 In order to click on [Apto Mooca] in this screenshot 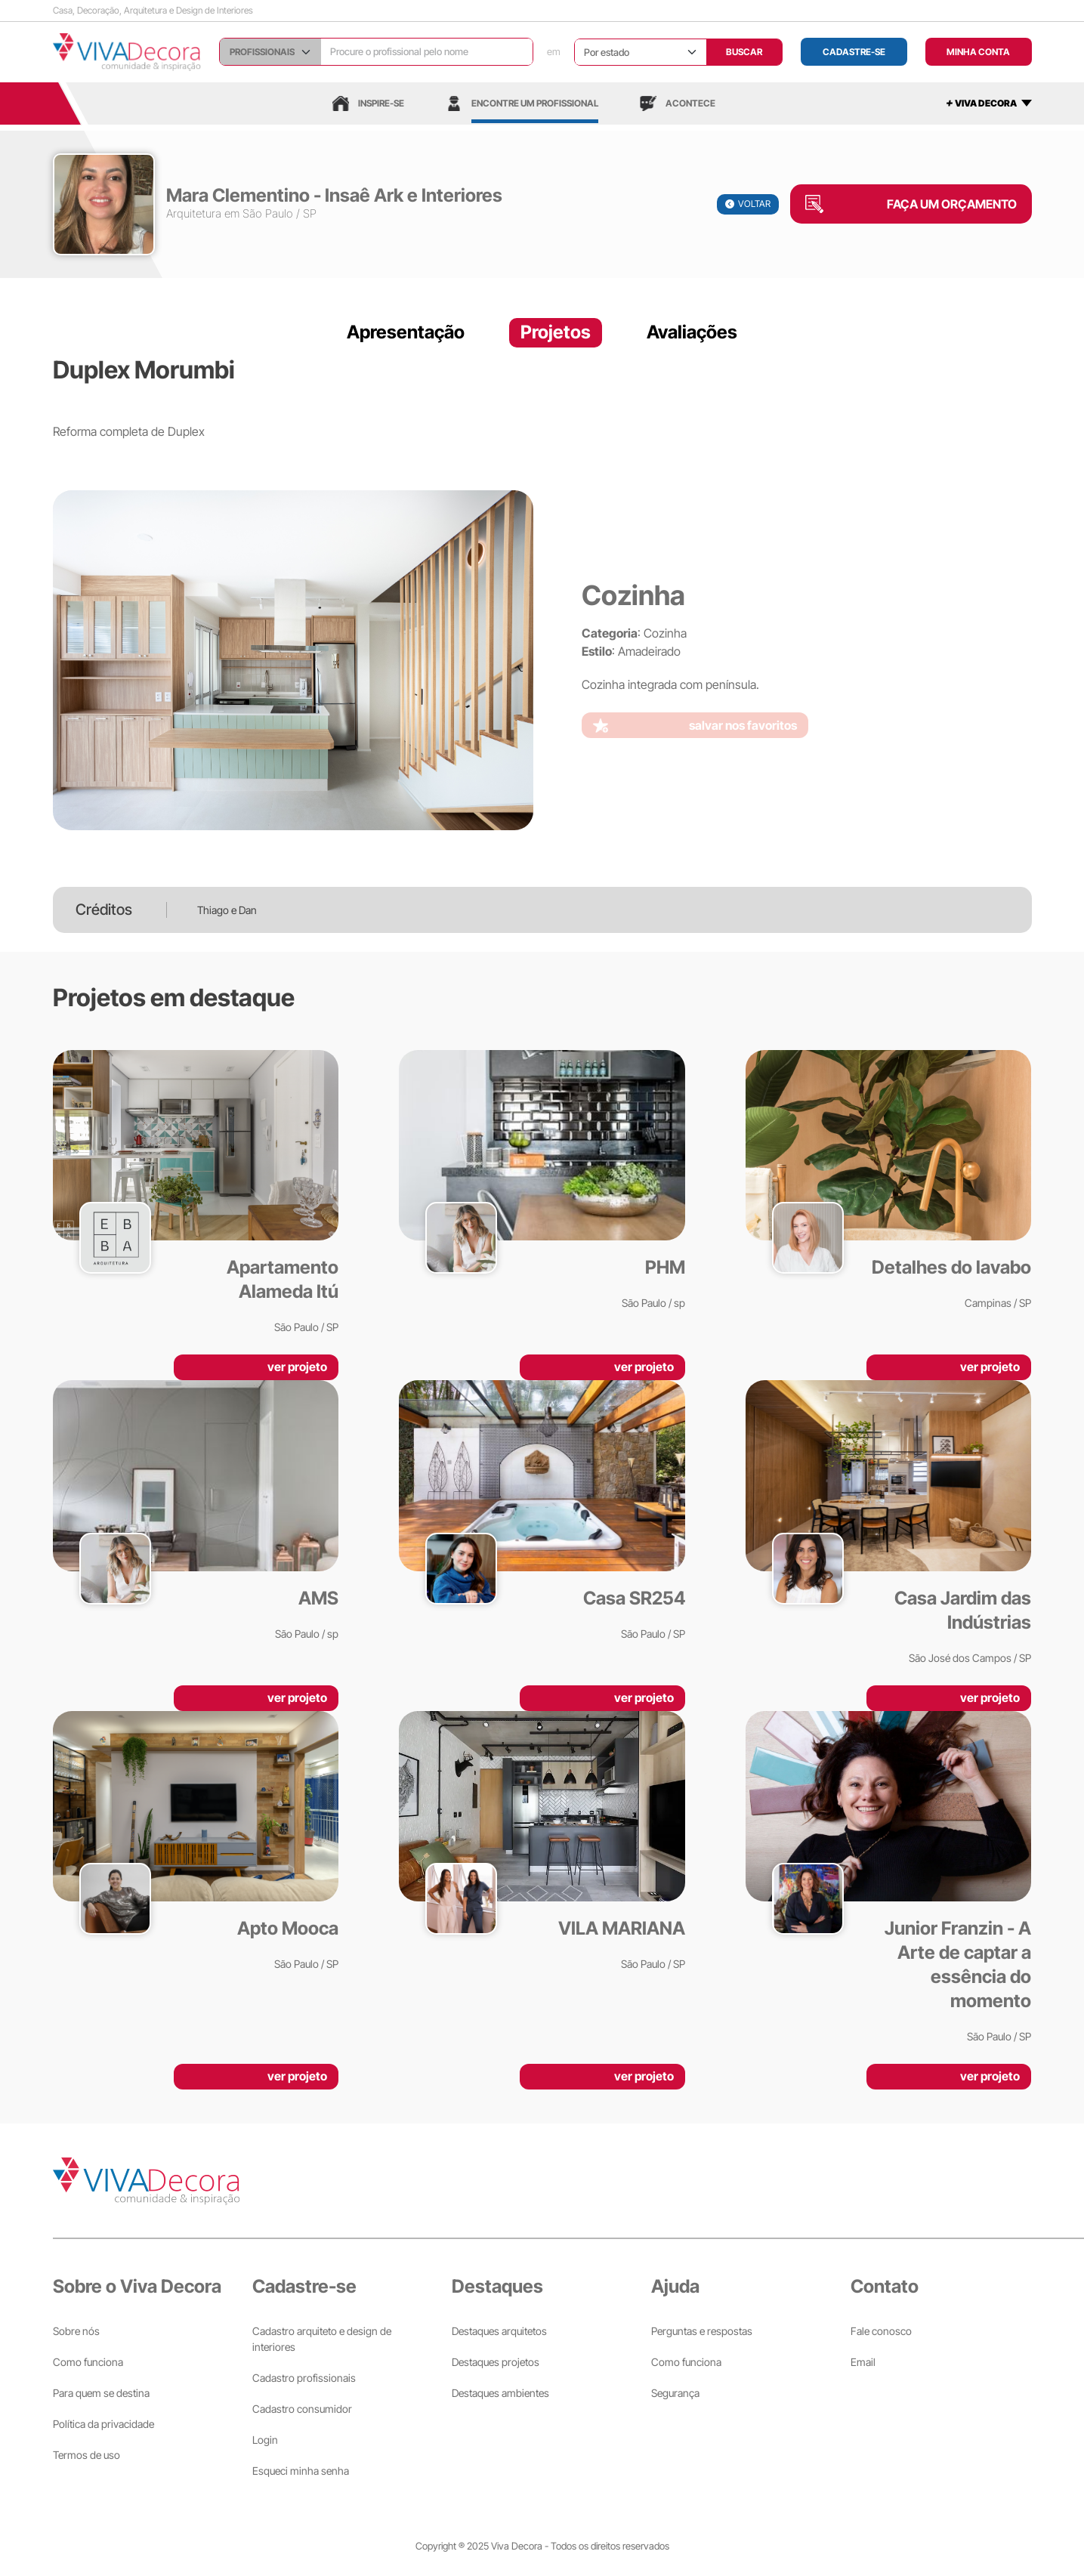, I will do `click(196, 1841)`.